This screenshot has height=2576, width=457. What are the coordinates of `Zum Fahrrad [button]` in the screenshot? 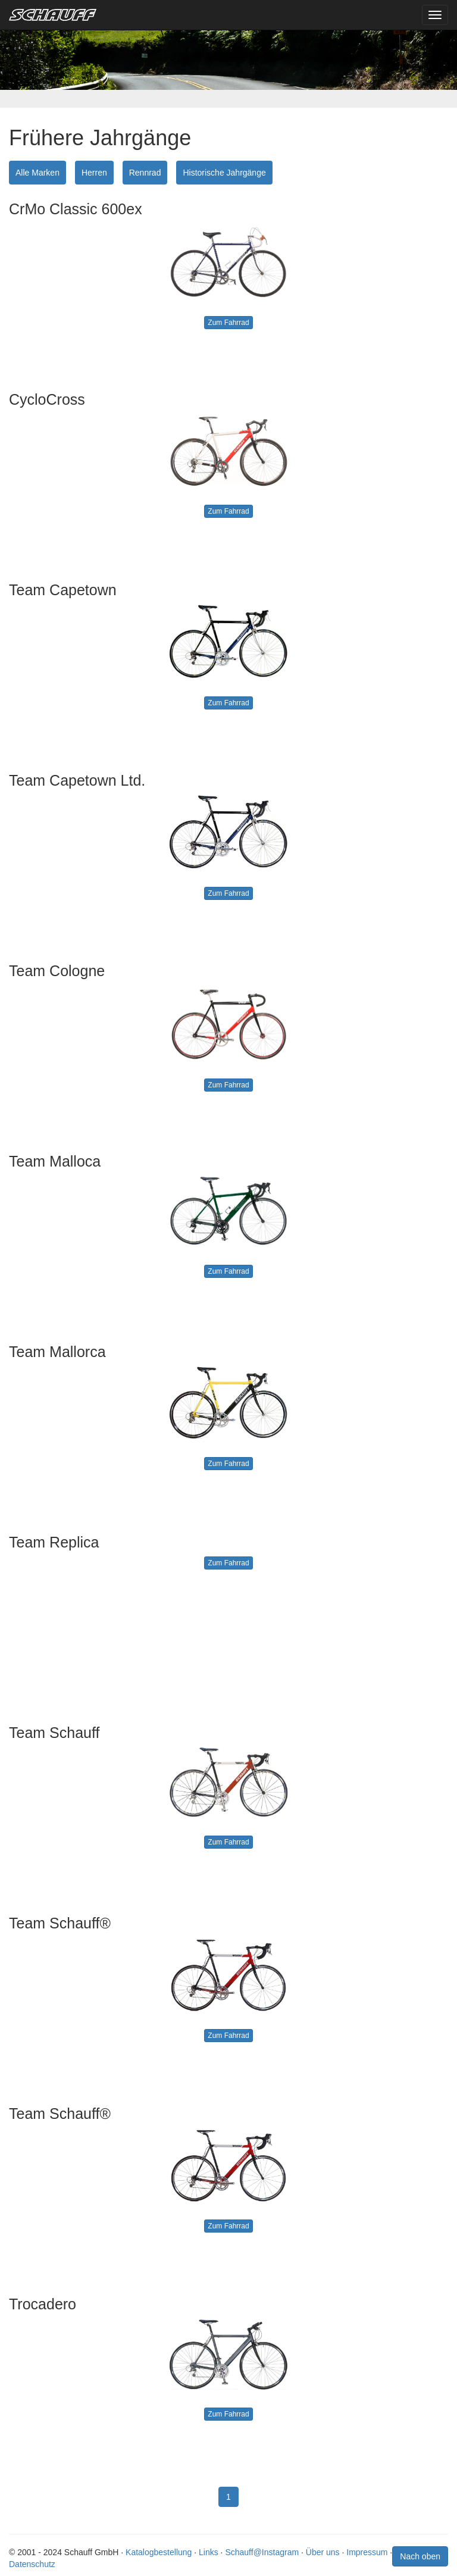 It's located at (228, 322).